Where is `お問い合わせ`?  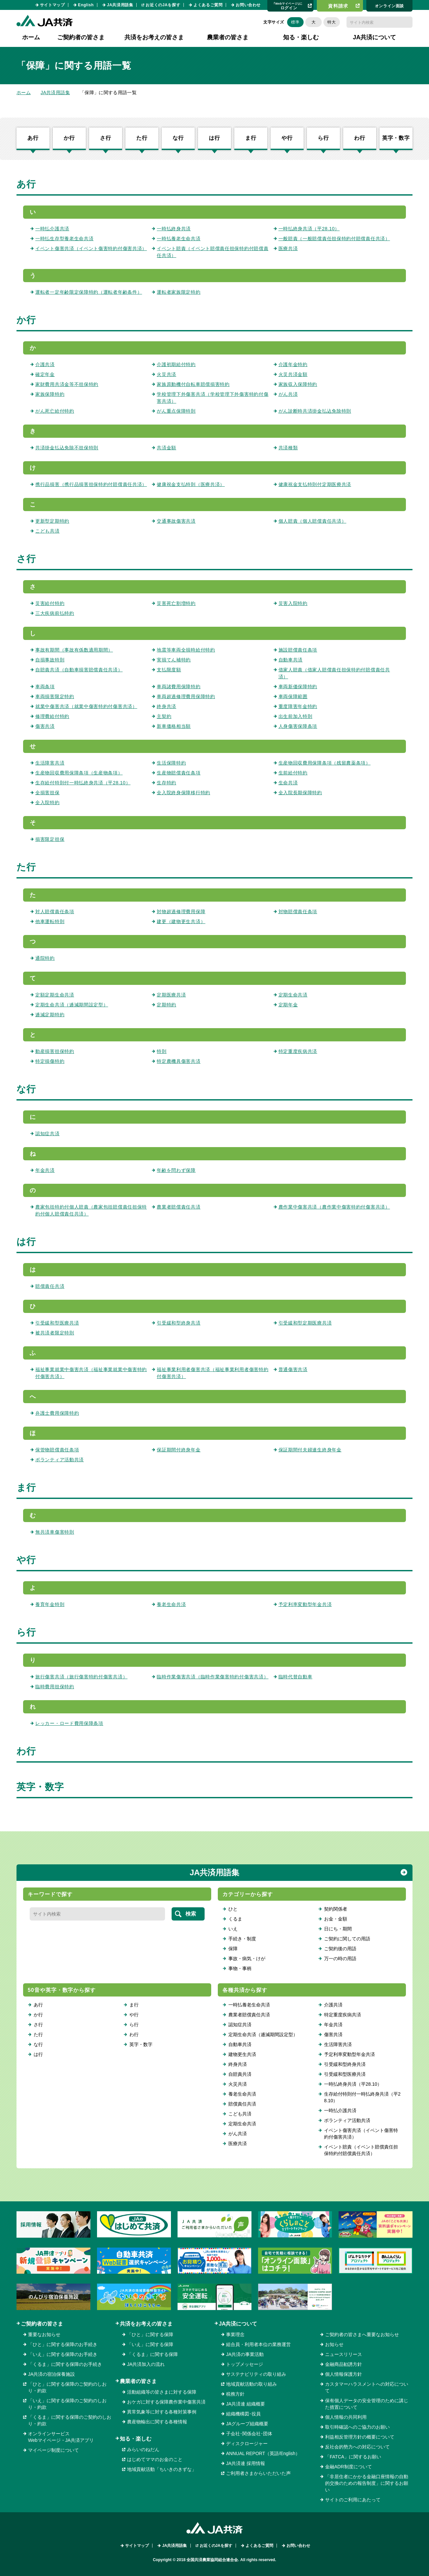 お問い合わせ is located at coordinates (248, 5).